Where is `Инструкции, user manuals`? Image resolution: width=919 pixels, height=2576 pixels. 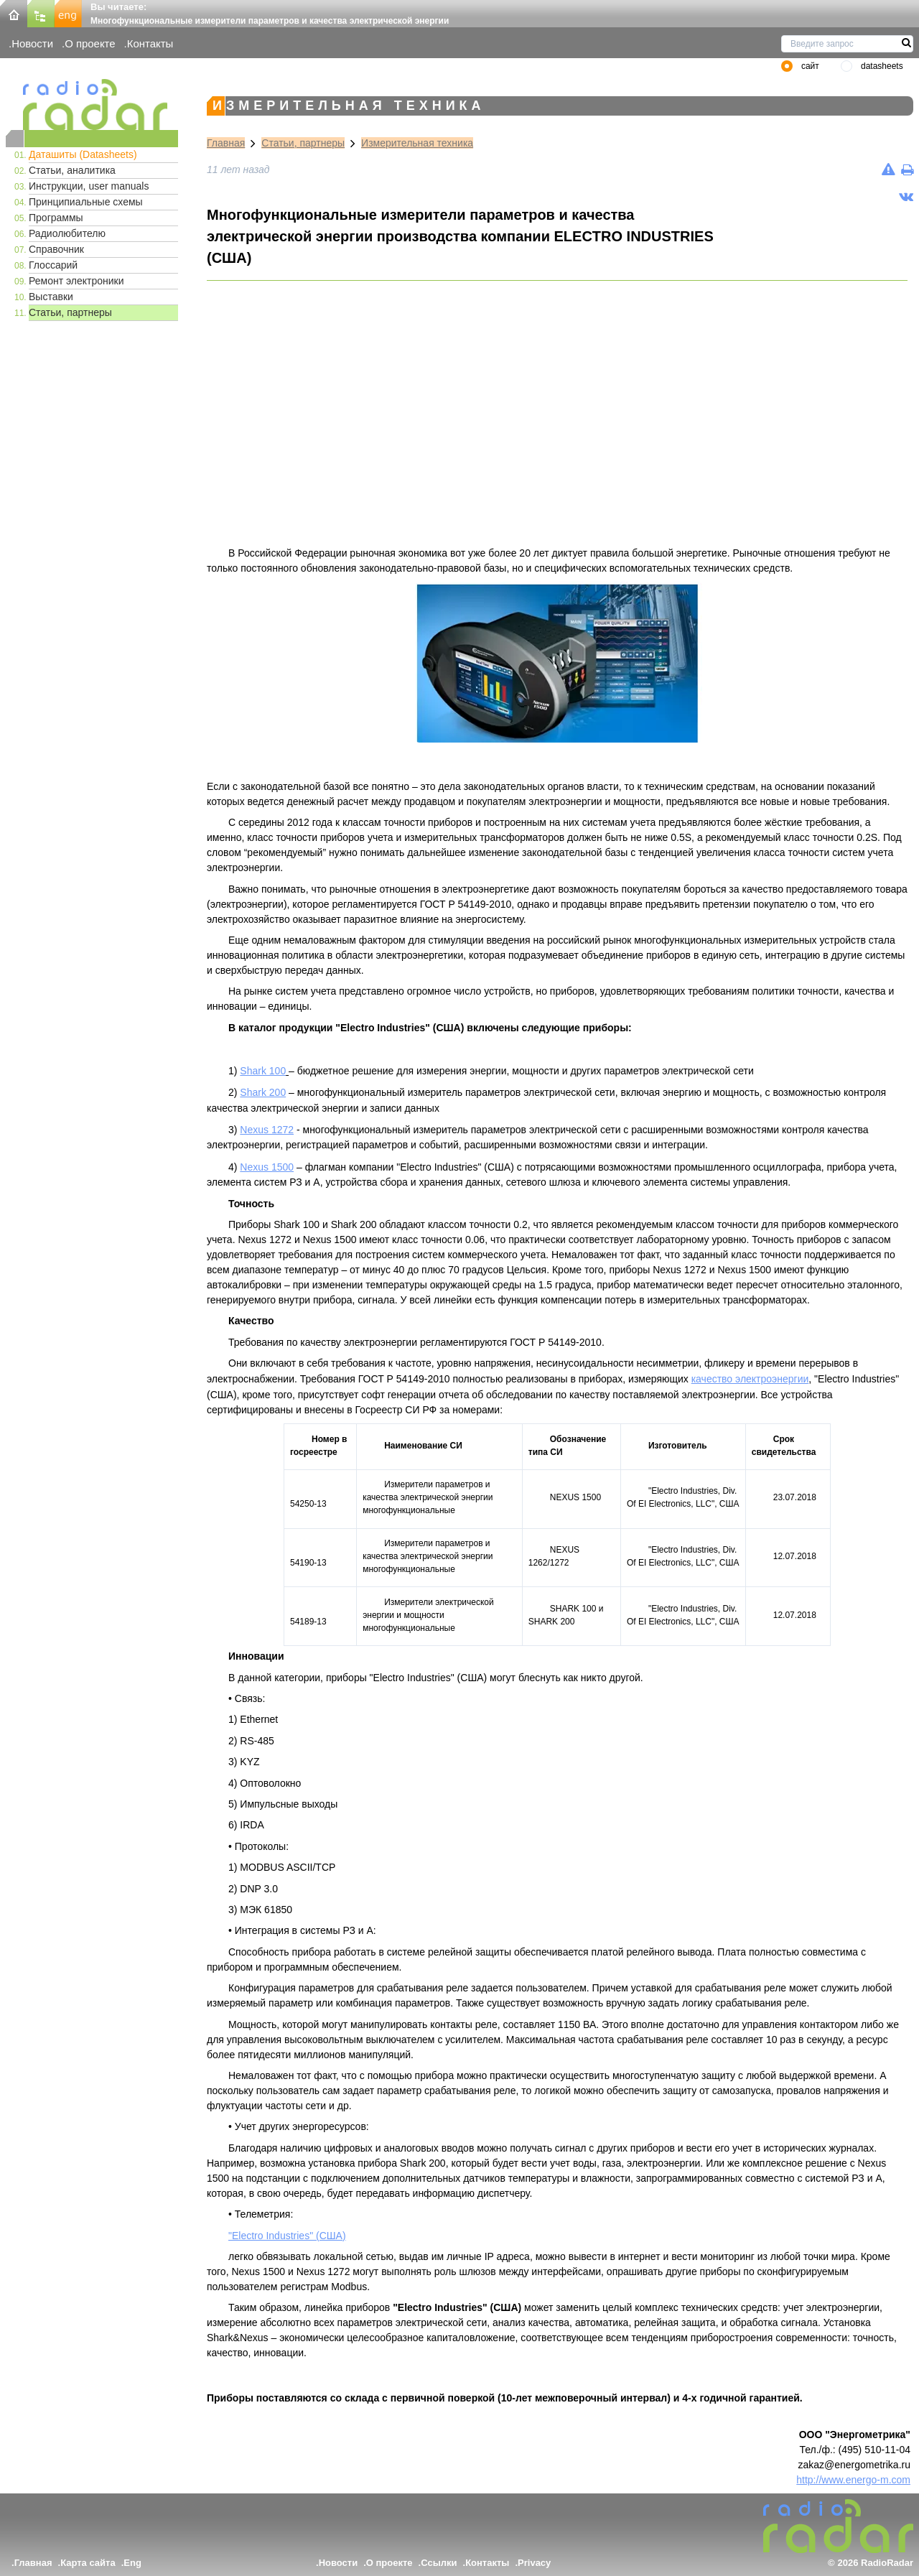 Инструкции, user manuals is located at coordinates (89, 186).